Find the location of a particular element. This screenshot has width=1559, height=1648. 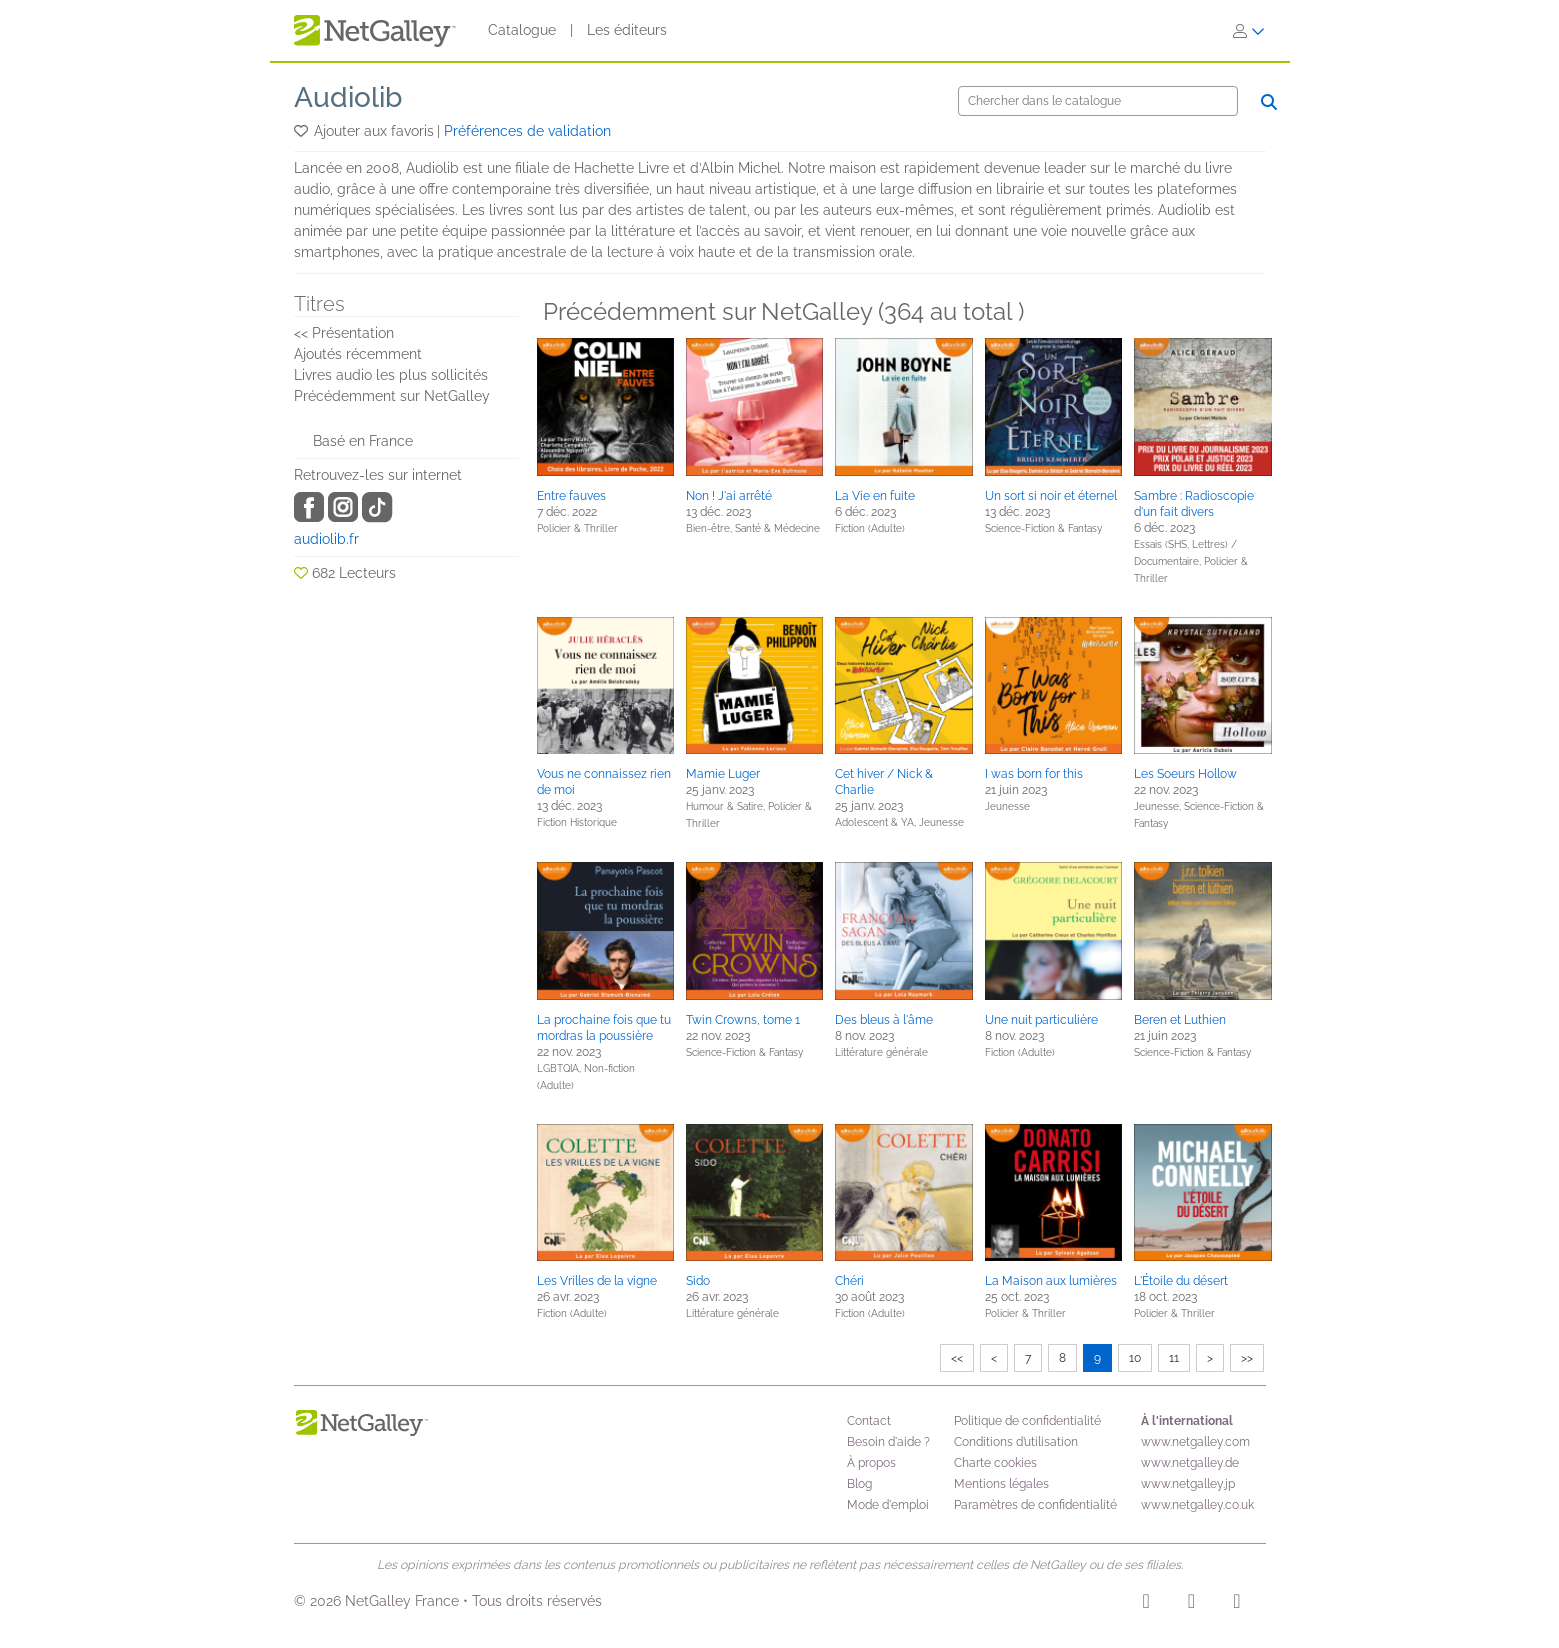

Politique de confidentialité is located at coordinates (1027, 1421).